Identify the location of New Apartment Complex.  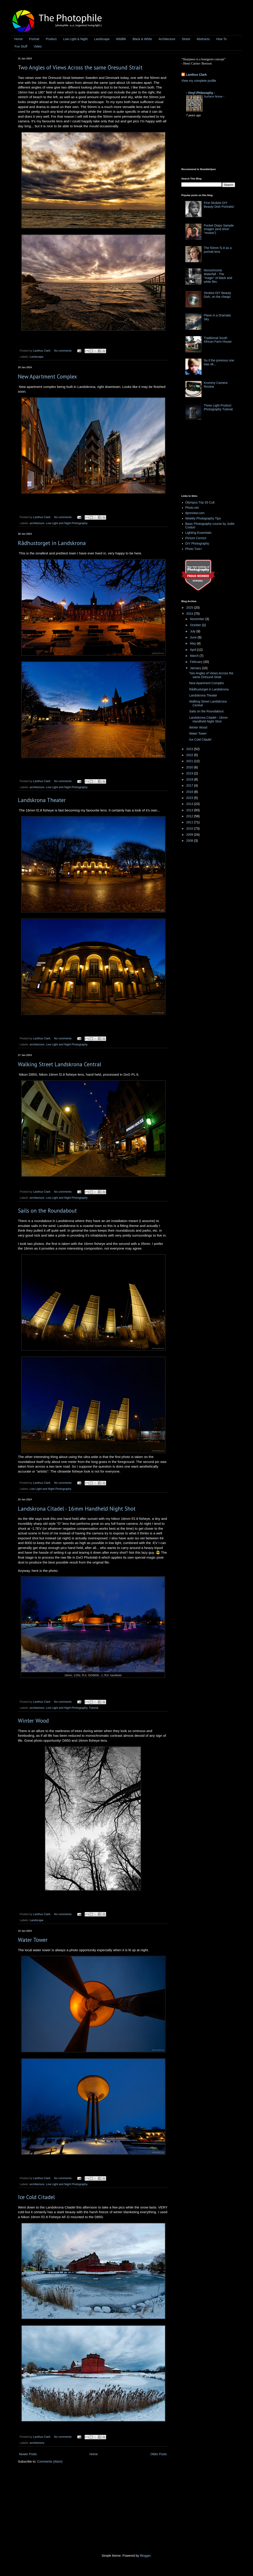
(47, 376).